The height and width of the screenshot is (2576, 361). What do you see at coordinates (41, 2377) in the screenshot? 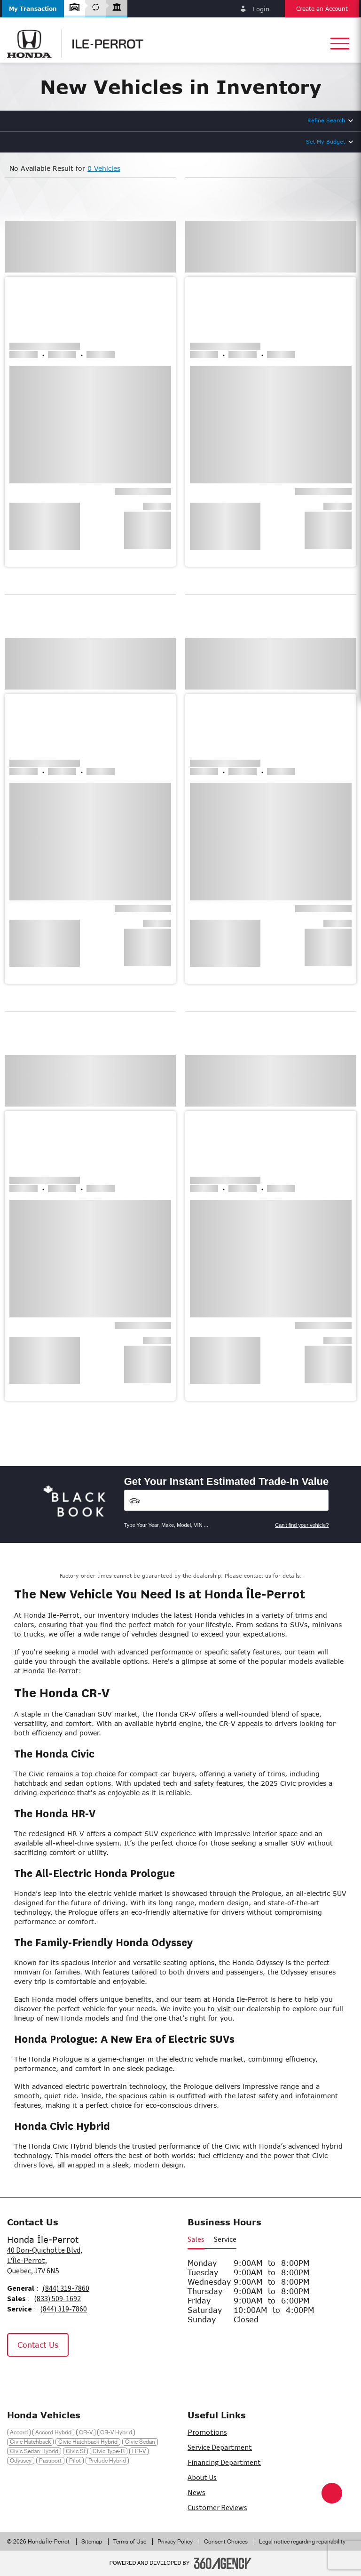
I see `[Instagram - New Window]` at bounding box center [41, 2377].